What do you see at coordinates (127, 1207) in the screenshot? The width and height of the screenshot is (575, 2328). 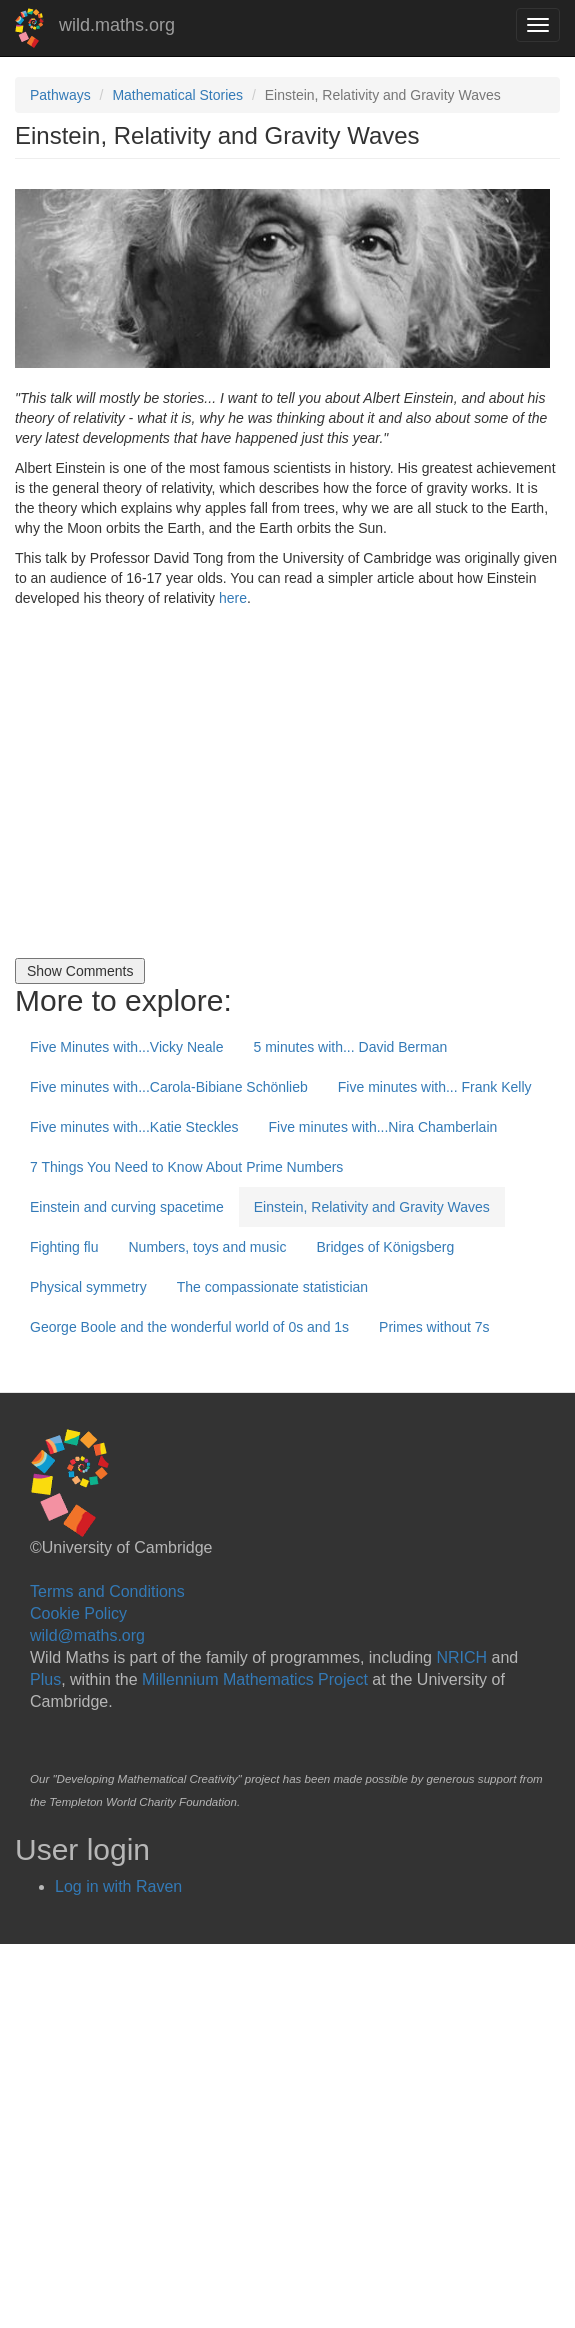 I see `Einstein and curving spacetime` at bounding box center [127, 1207].